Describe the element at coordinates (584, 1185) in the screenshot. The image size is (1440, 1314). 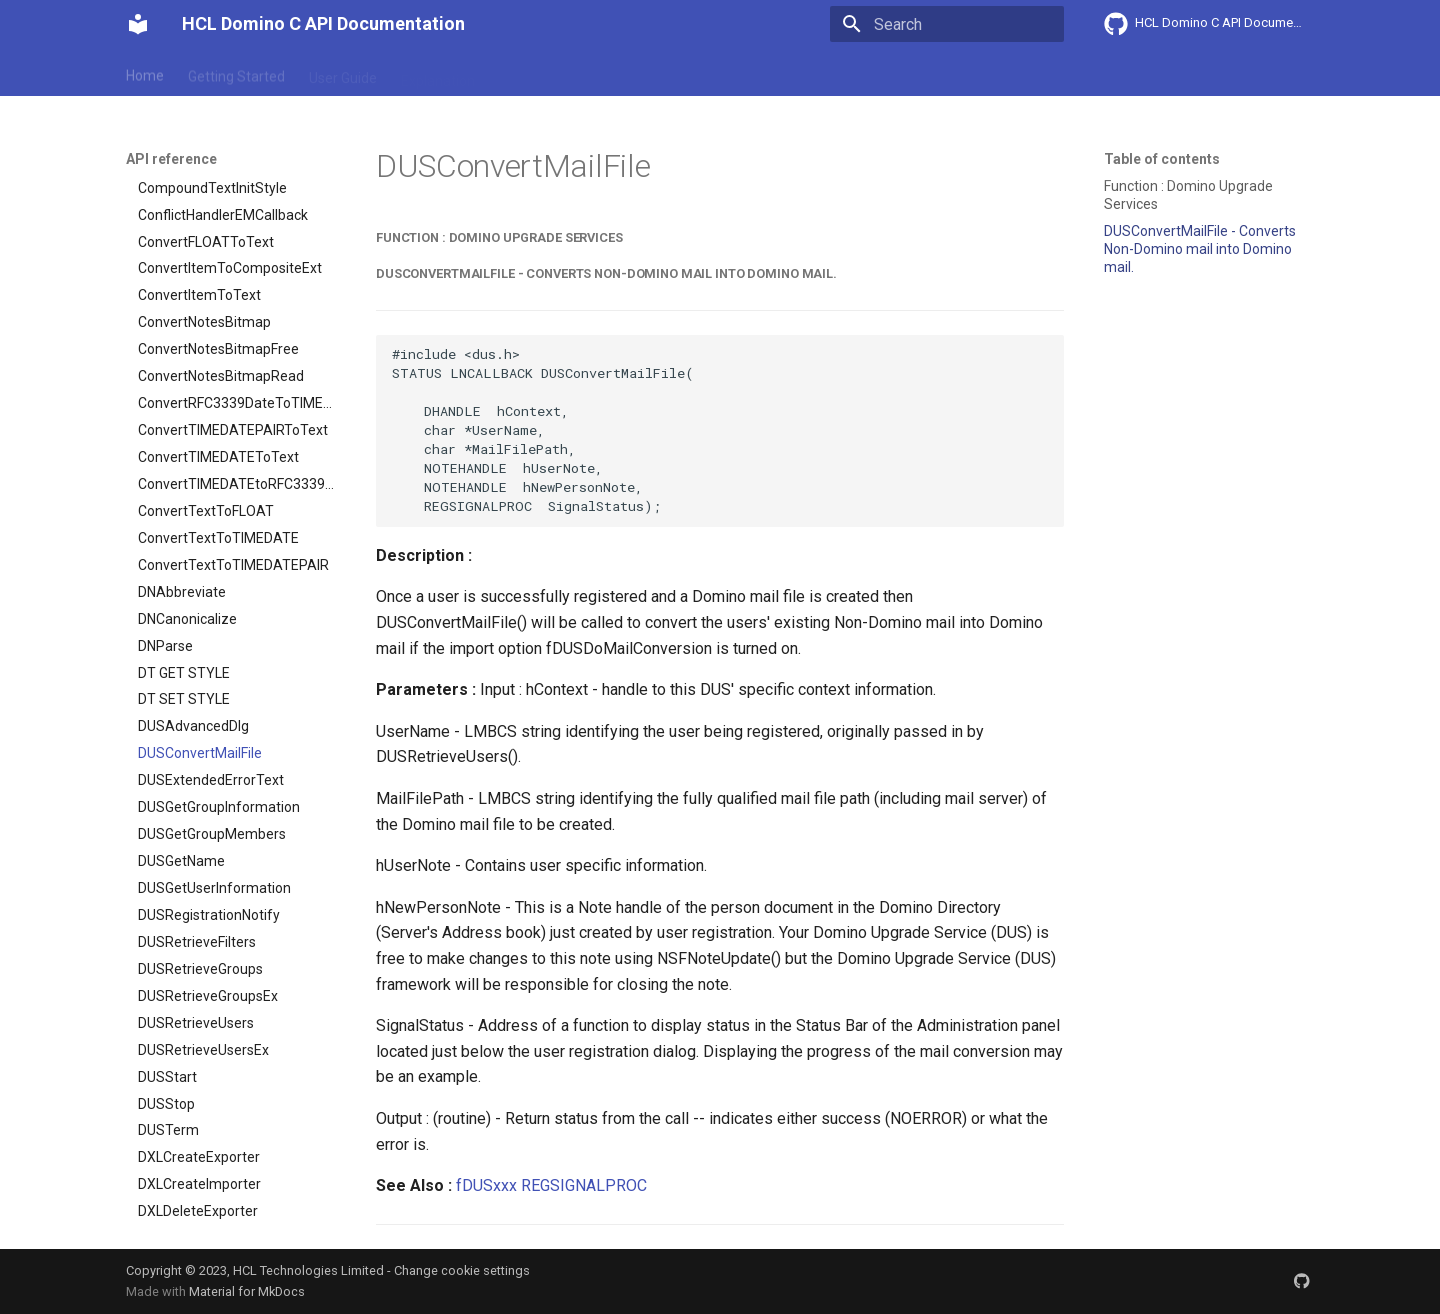
I see `REGSIGNALPROC` at that location.